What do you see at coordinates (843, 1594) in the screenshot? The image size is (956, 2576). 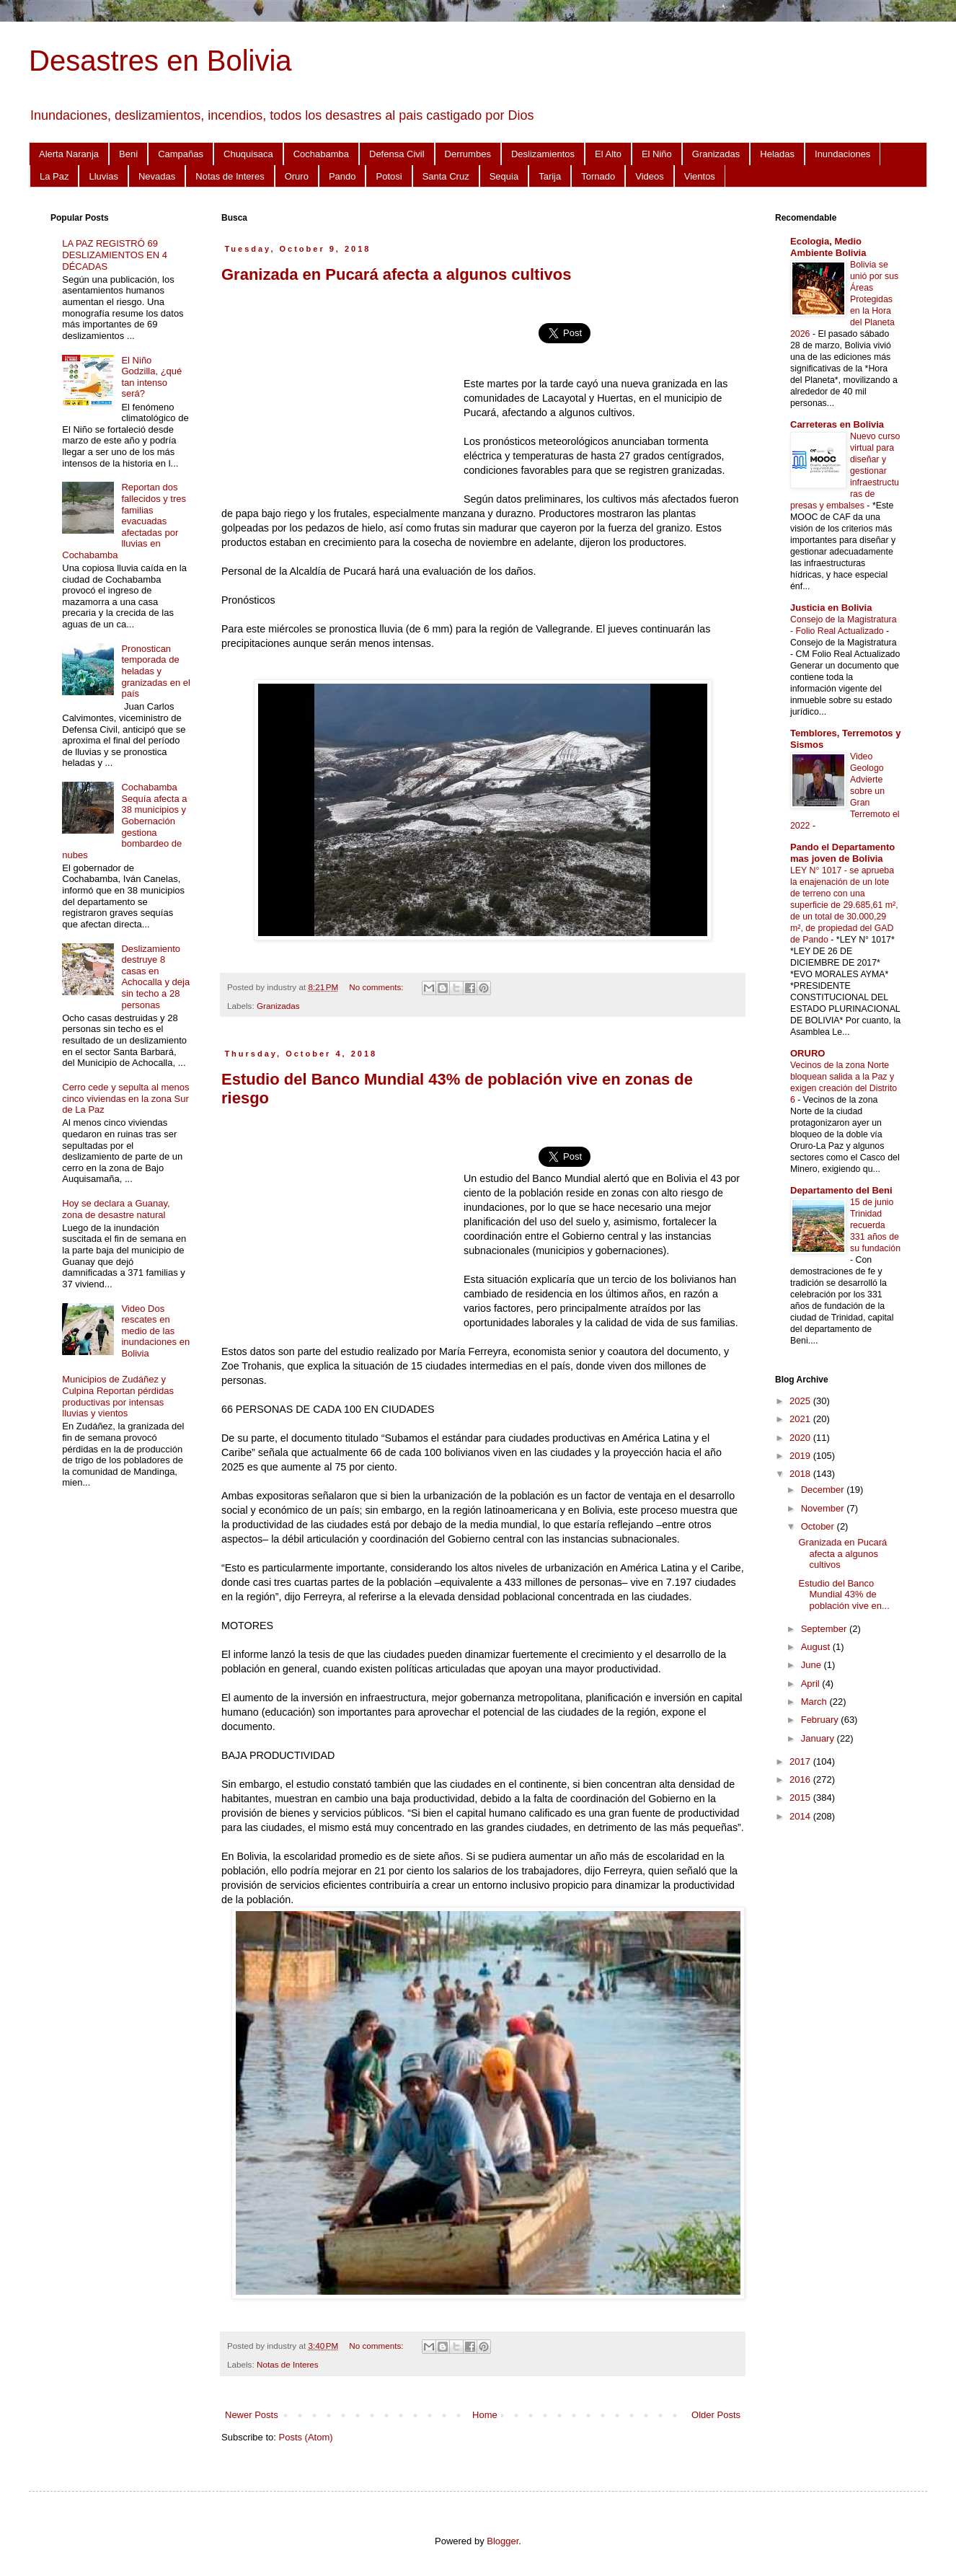 I see `Estudio del Banco Mundial 43% de población vive en...` at bounding box center [843, 1594].